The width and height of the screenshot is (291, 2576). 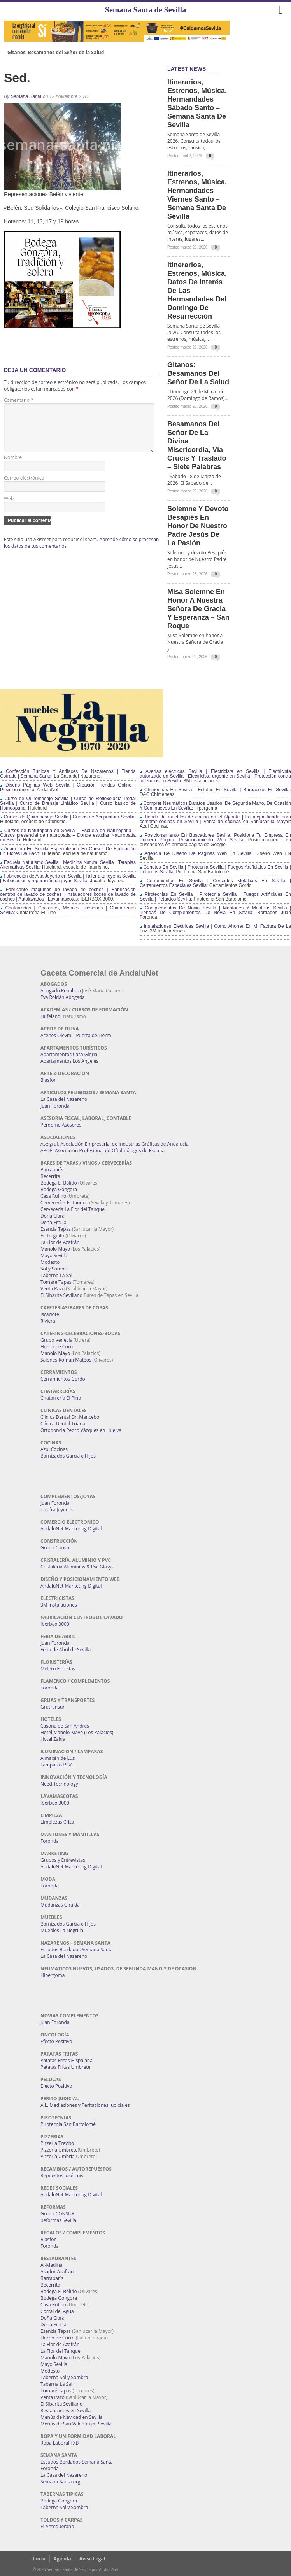 I want to click on Itinerarios, estrenos, música. Hermandades Sábado Santo – Semana Santa de Sevilla, so click(x=197, y=103).